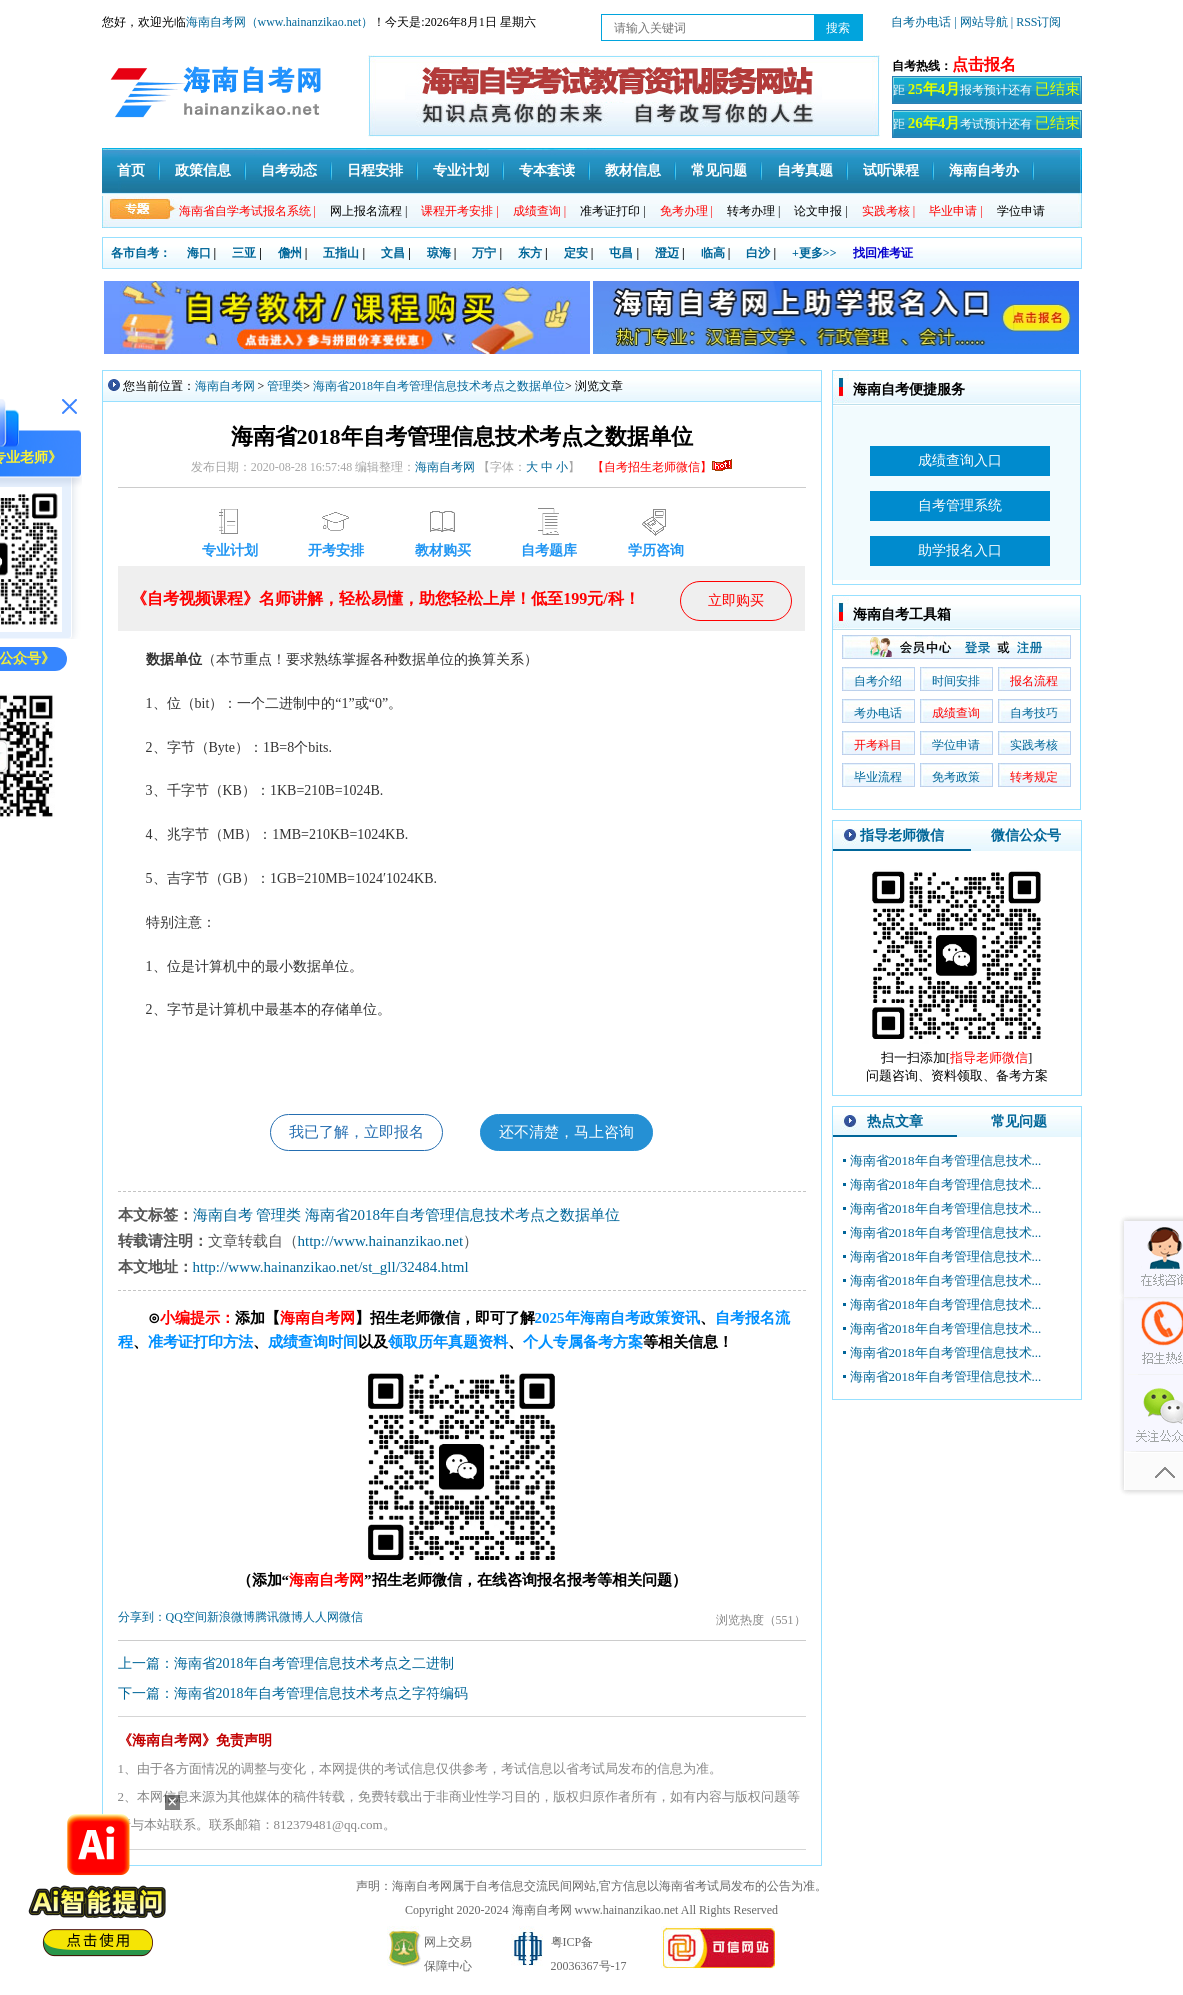  What do you see at coordinates (286, 1666) in the screenshot?
I see `上一篇：海南省2018年自考管理信息技术考点之二进制` at bounding box center [286, 1666].